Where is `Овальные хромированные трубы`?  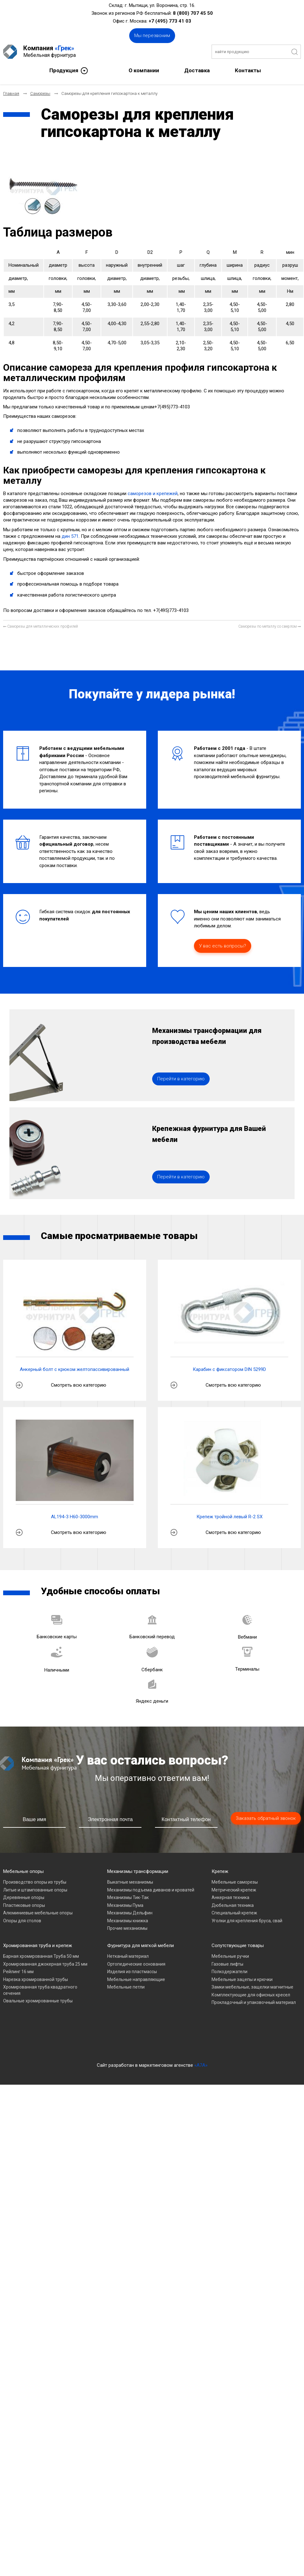
Овальные хромированные трубы is located at coordinates (38, 2000).